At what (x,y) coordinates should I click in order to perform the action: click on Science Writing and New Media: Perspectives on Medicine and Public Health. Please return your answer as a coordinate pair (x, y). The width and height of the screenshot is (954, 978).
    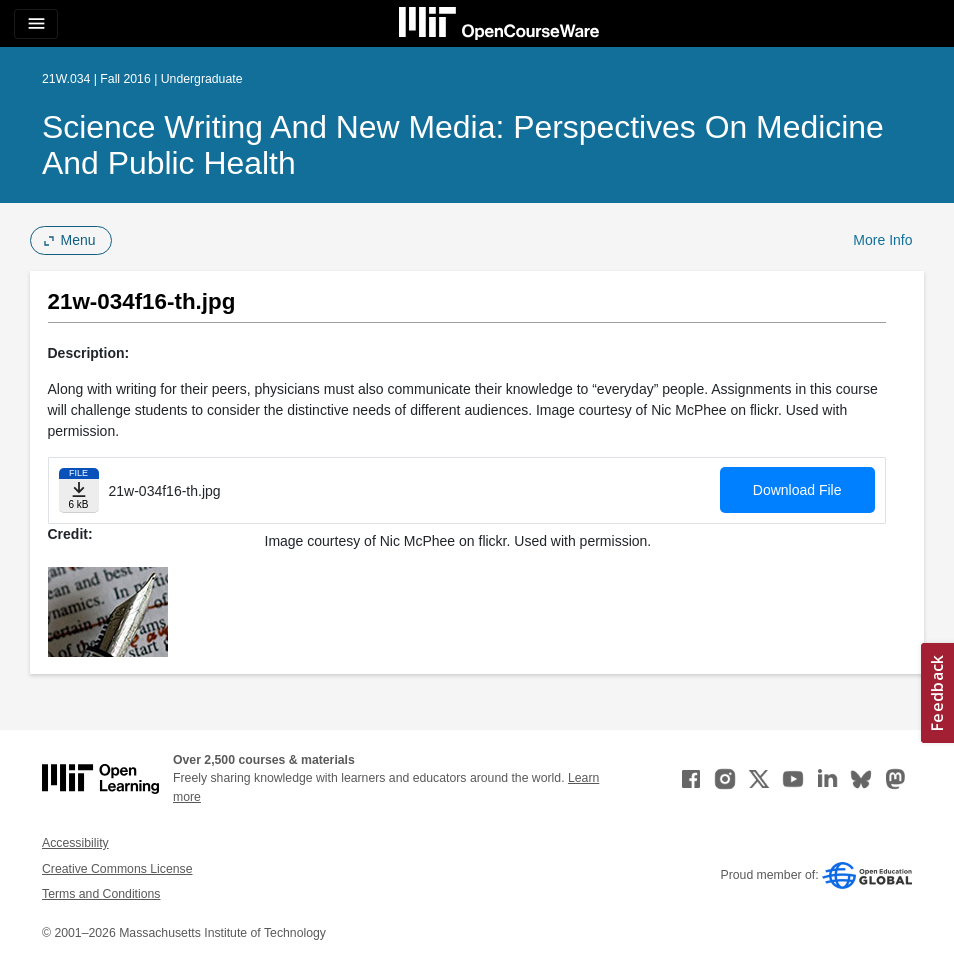
    Looking at the image, I should click on (463, 145).